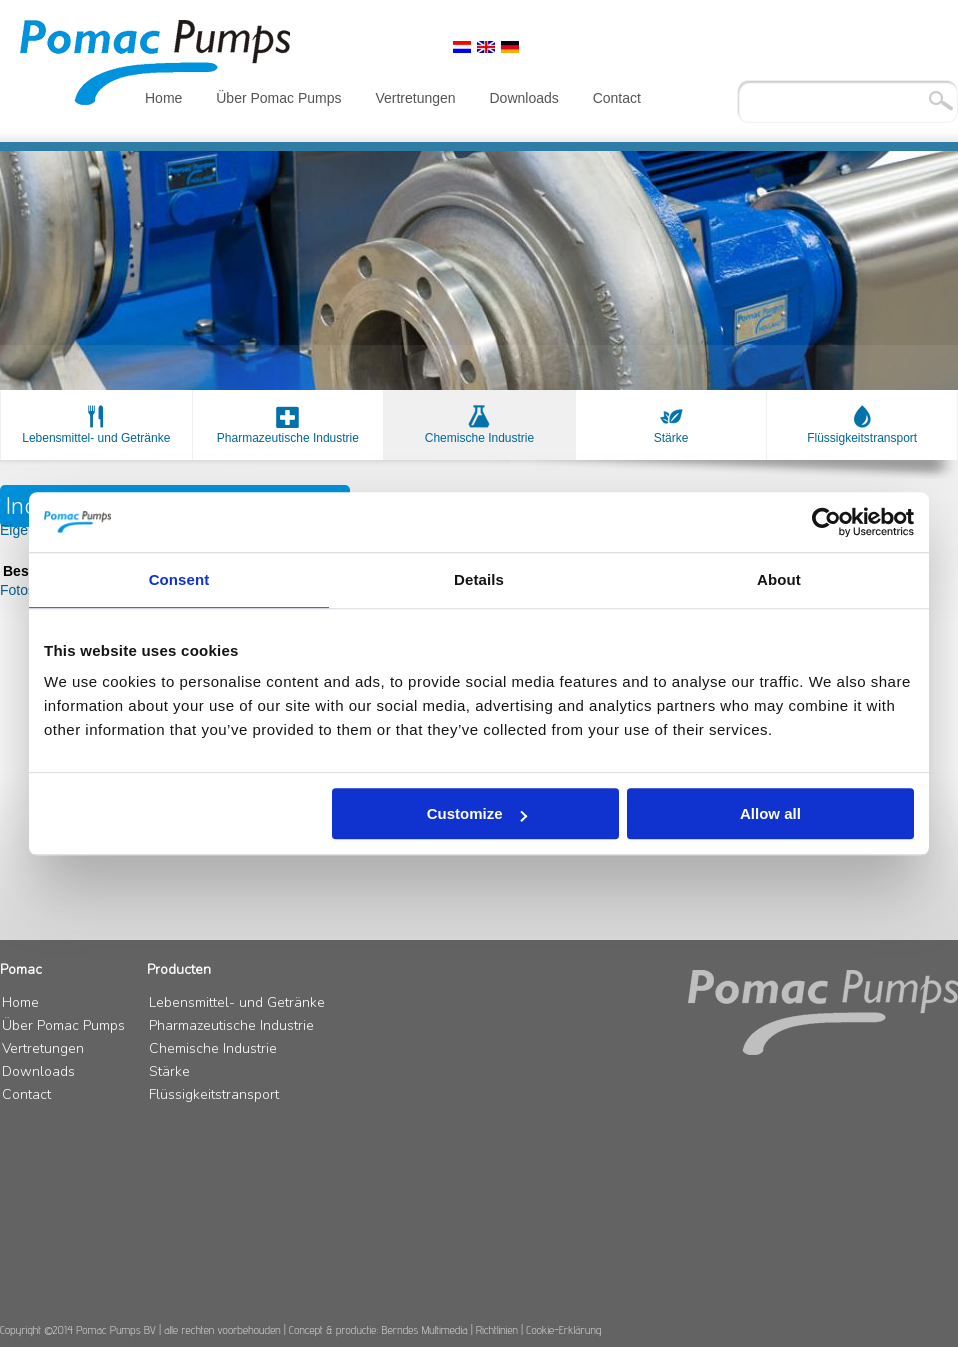 The image size is (958, 1347). Describe the element at coordinates (826, 522) in the screenshot. I see `[Usercentrics Cookiebot - opens in a new window]` at that location.